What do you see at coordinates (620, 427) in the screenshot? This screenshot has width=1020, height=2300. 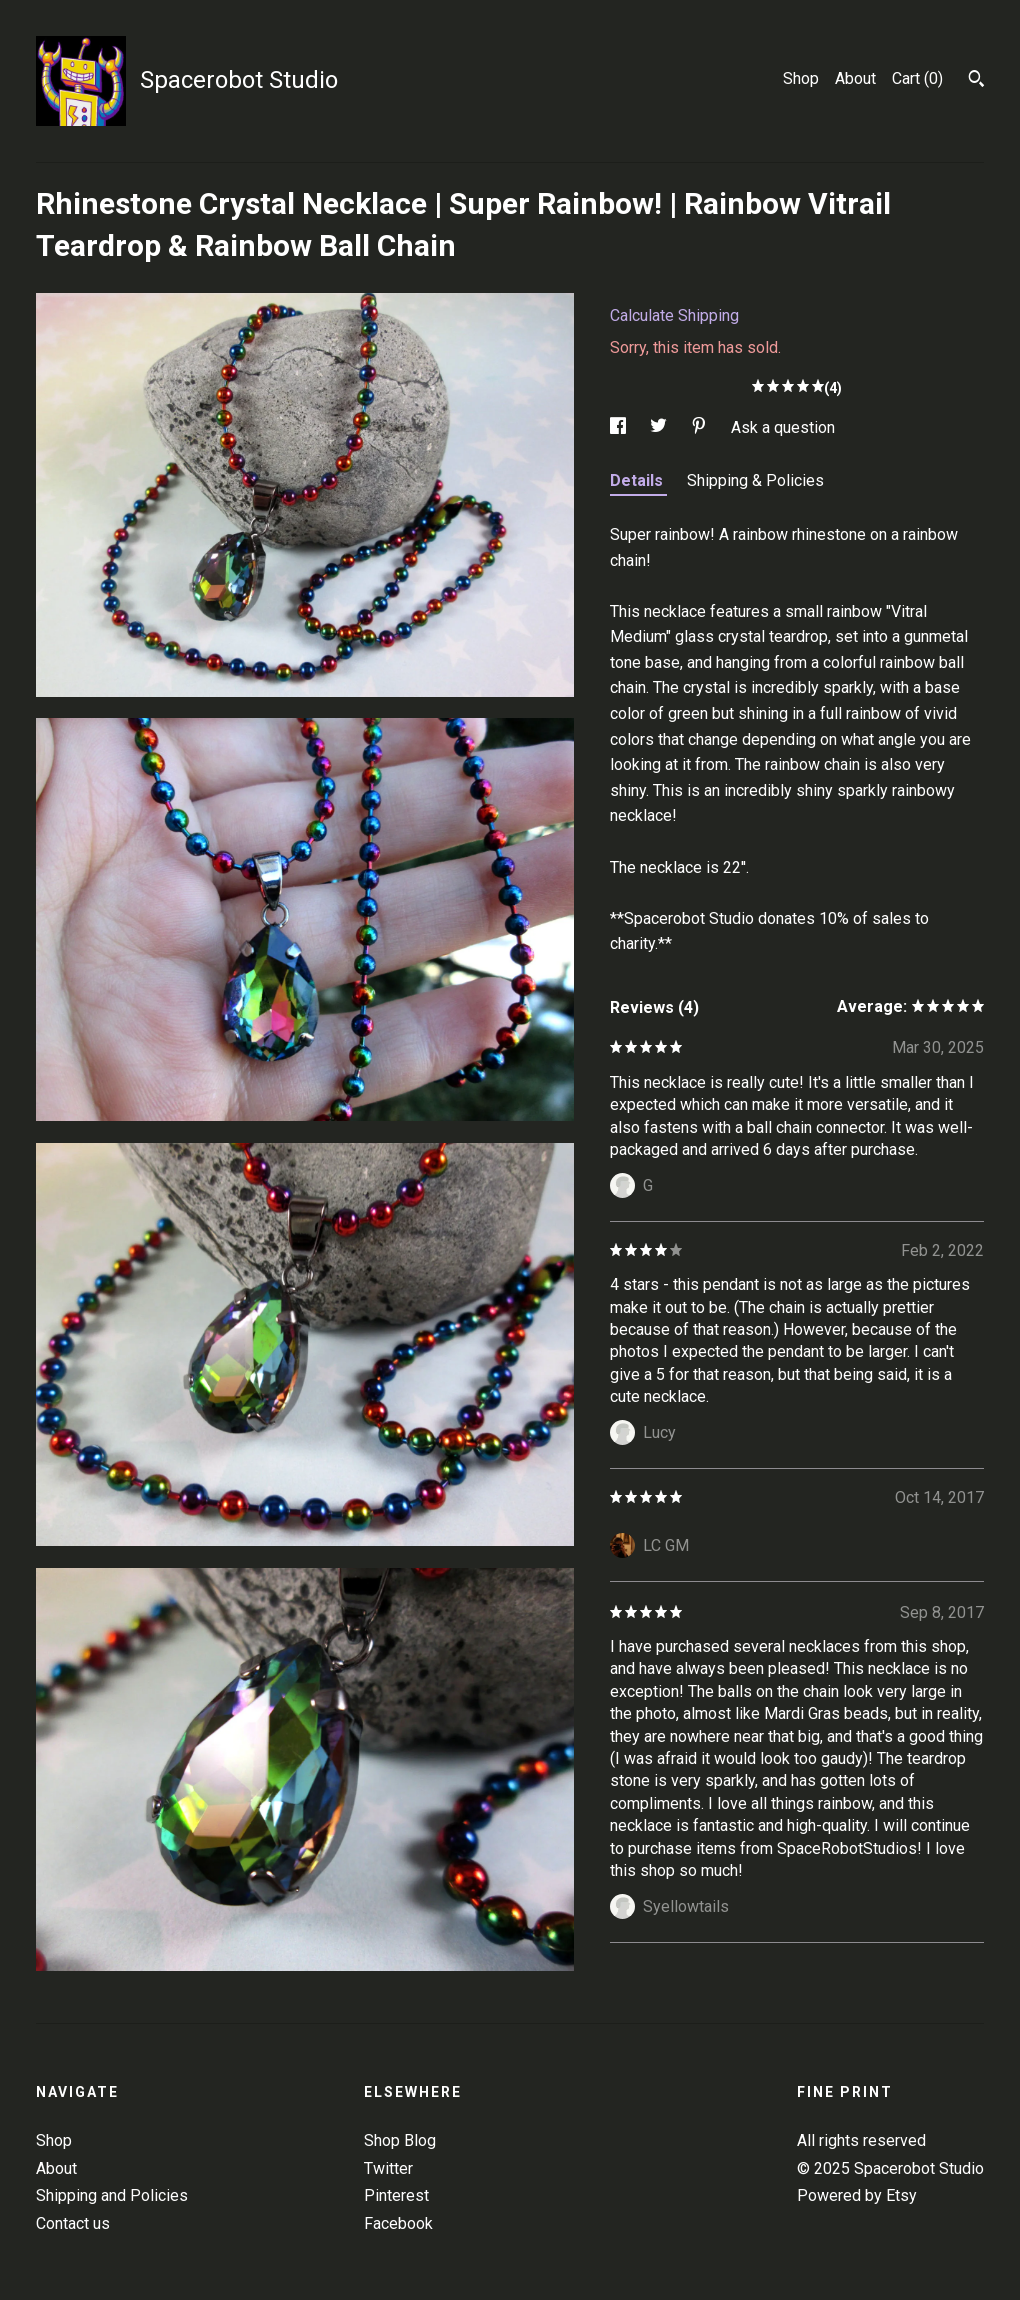 I see `[social media share for facebook]` at bounding box center [620, 427].